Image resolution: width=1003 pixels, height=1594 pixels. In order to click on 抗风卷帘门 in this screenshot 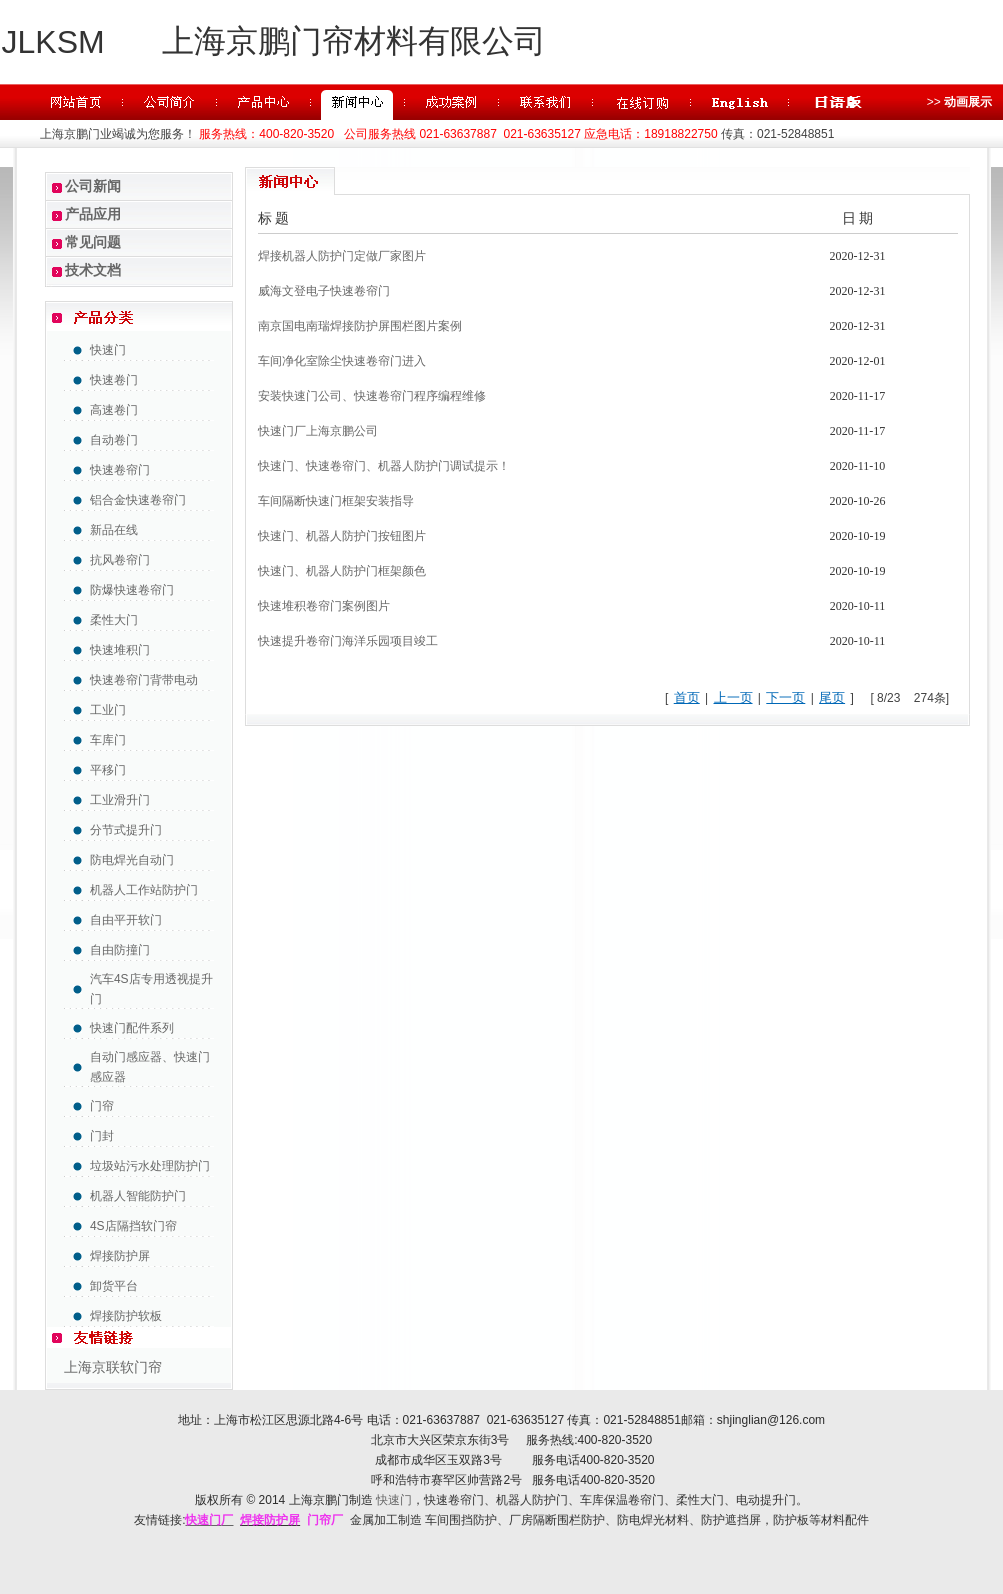, I will do `click(120, 560)`.